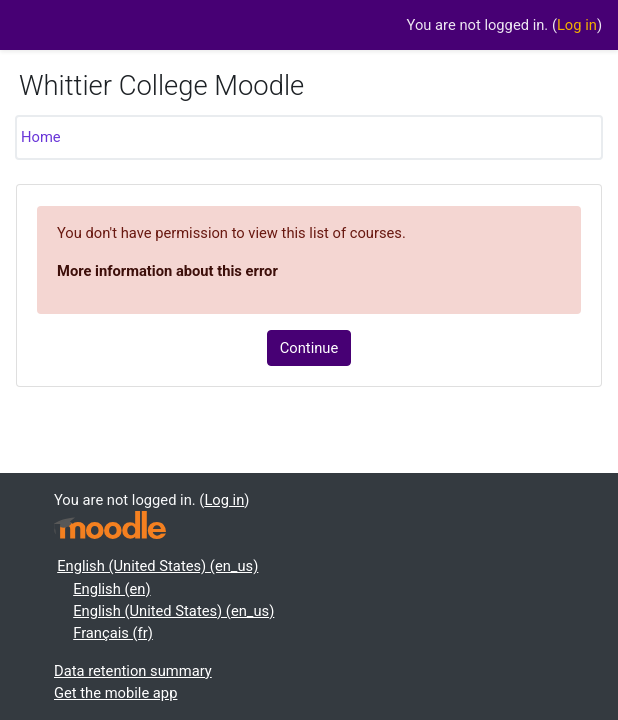  What do you see at coordinates (113, 633) in the screenshot?
I see `Français ‎(fr)‎` at bounding box center [113, 633].